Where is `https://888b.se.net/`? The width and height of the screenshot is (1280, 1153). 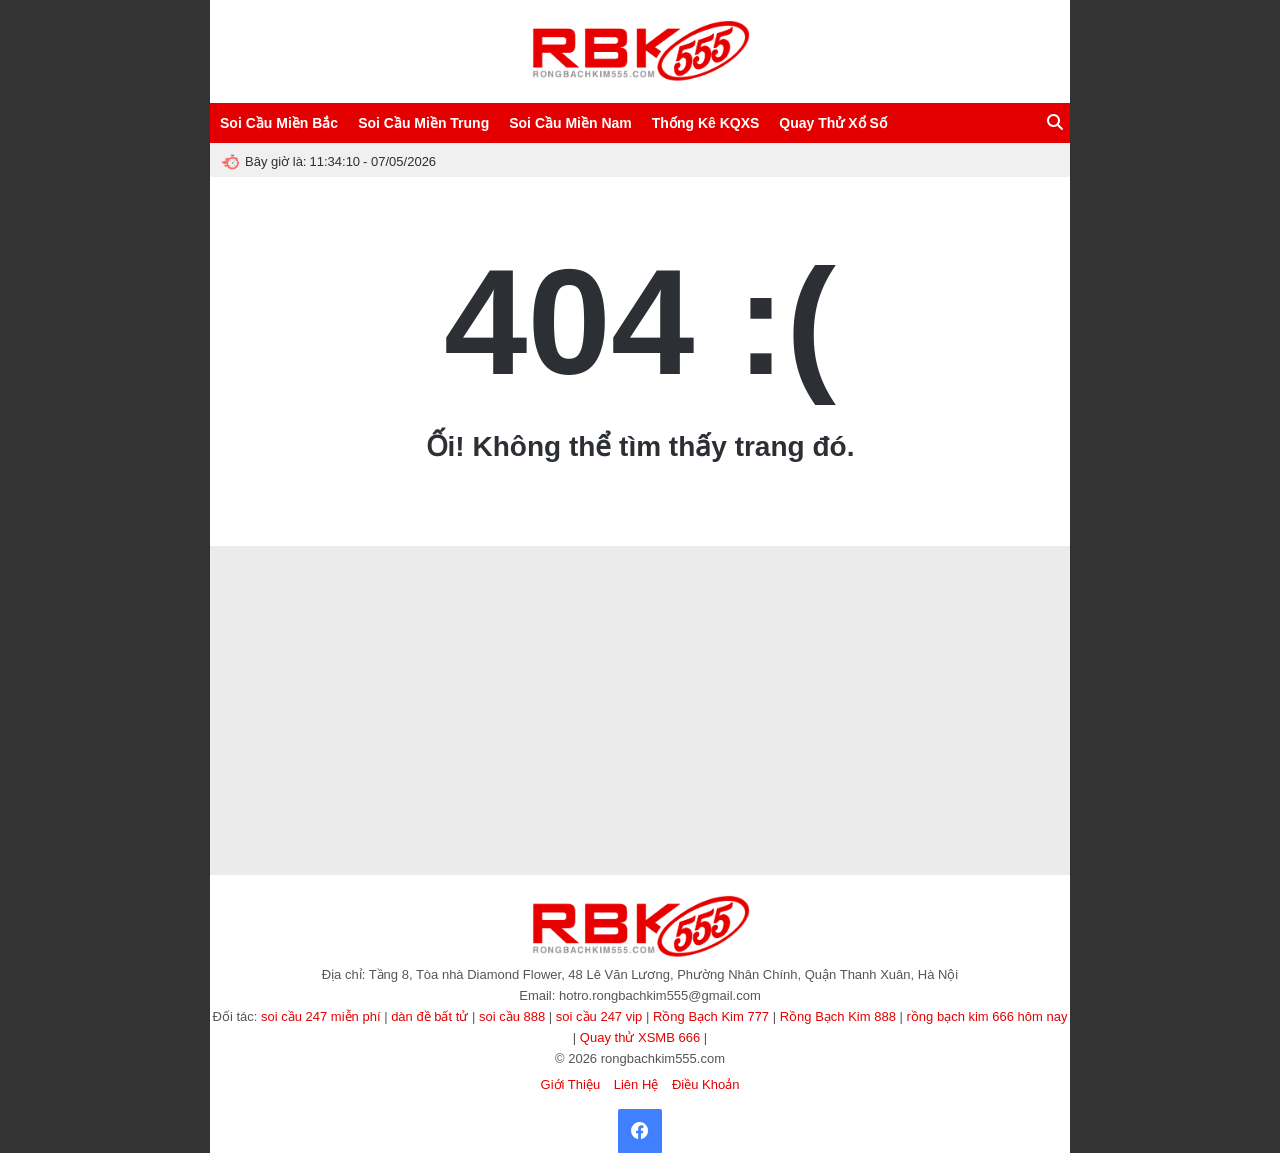 https://888b.se.net/ is located at coordinates (454, 779).